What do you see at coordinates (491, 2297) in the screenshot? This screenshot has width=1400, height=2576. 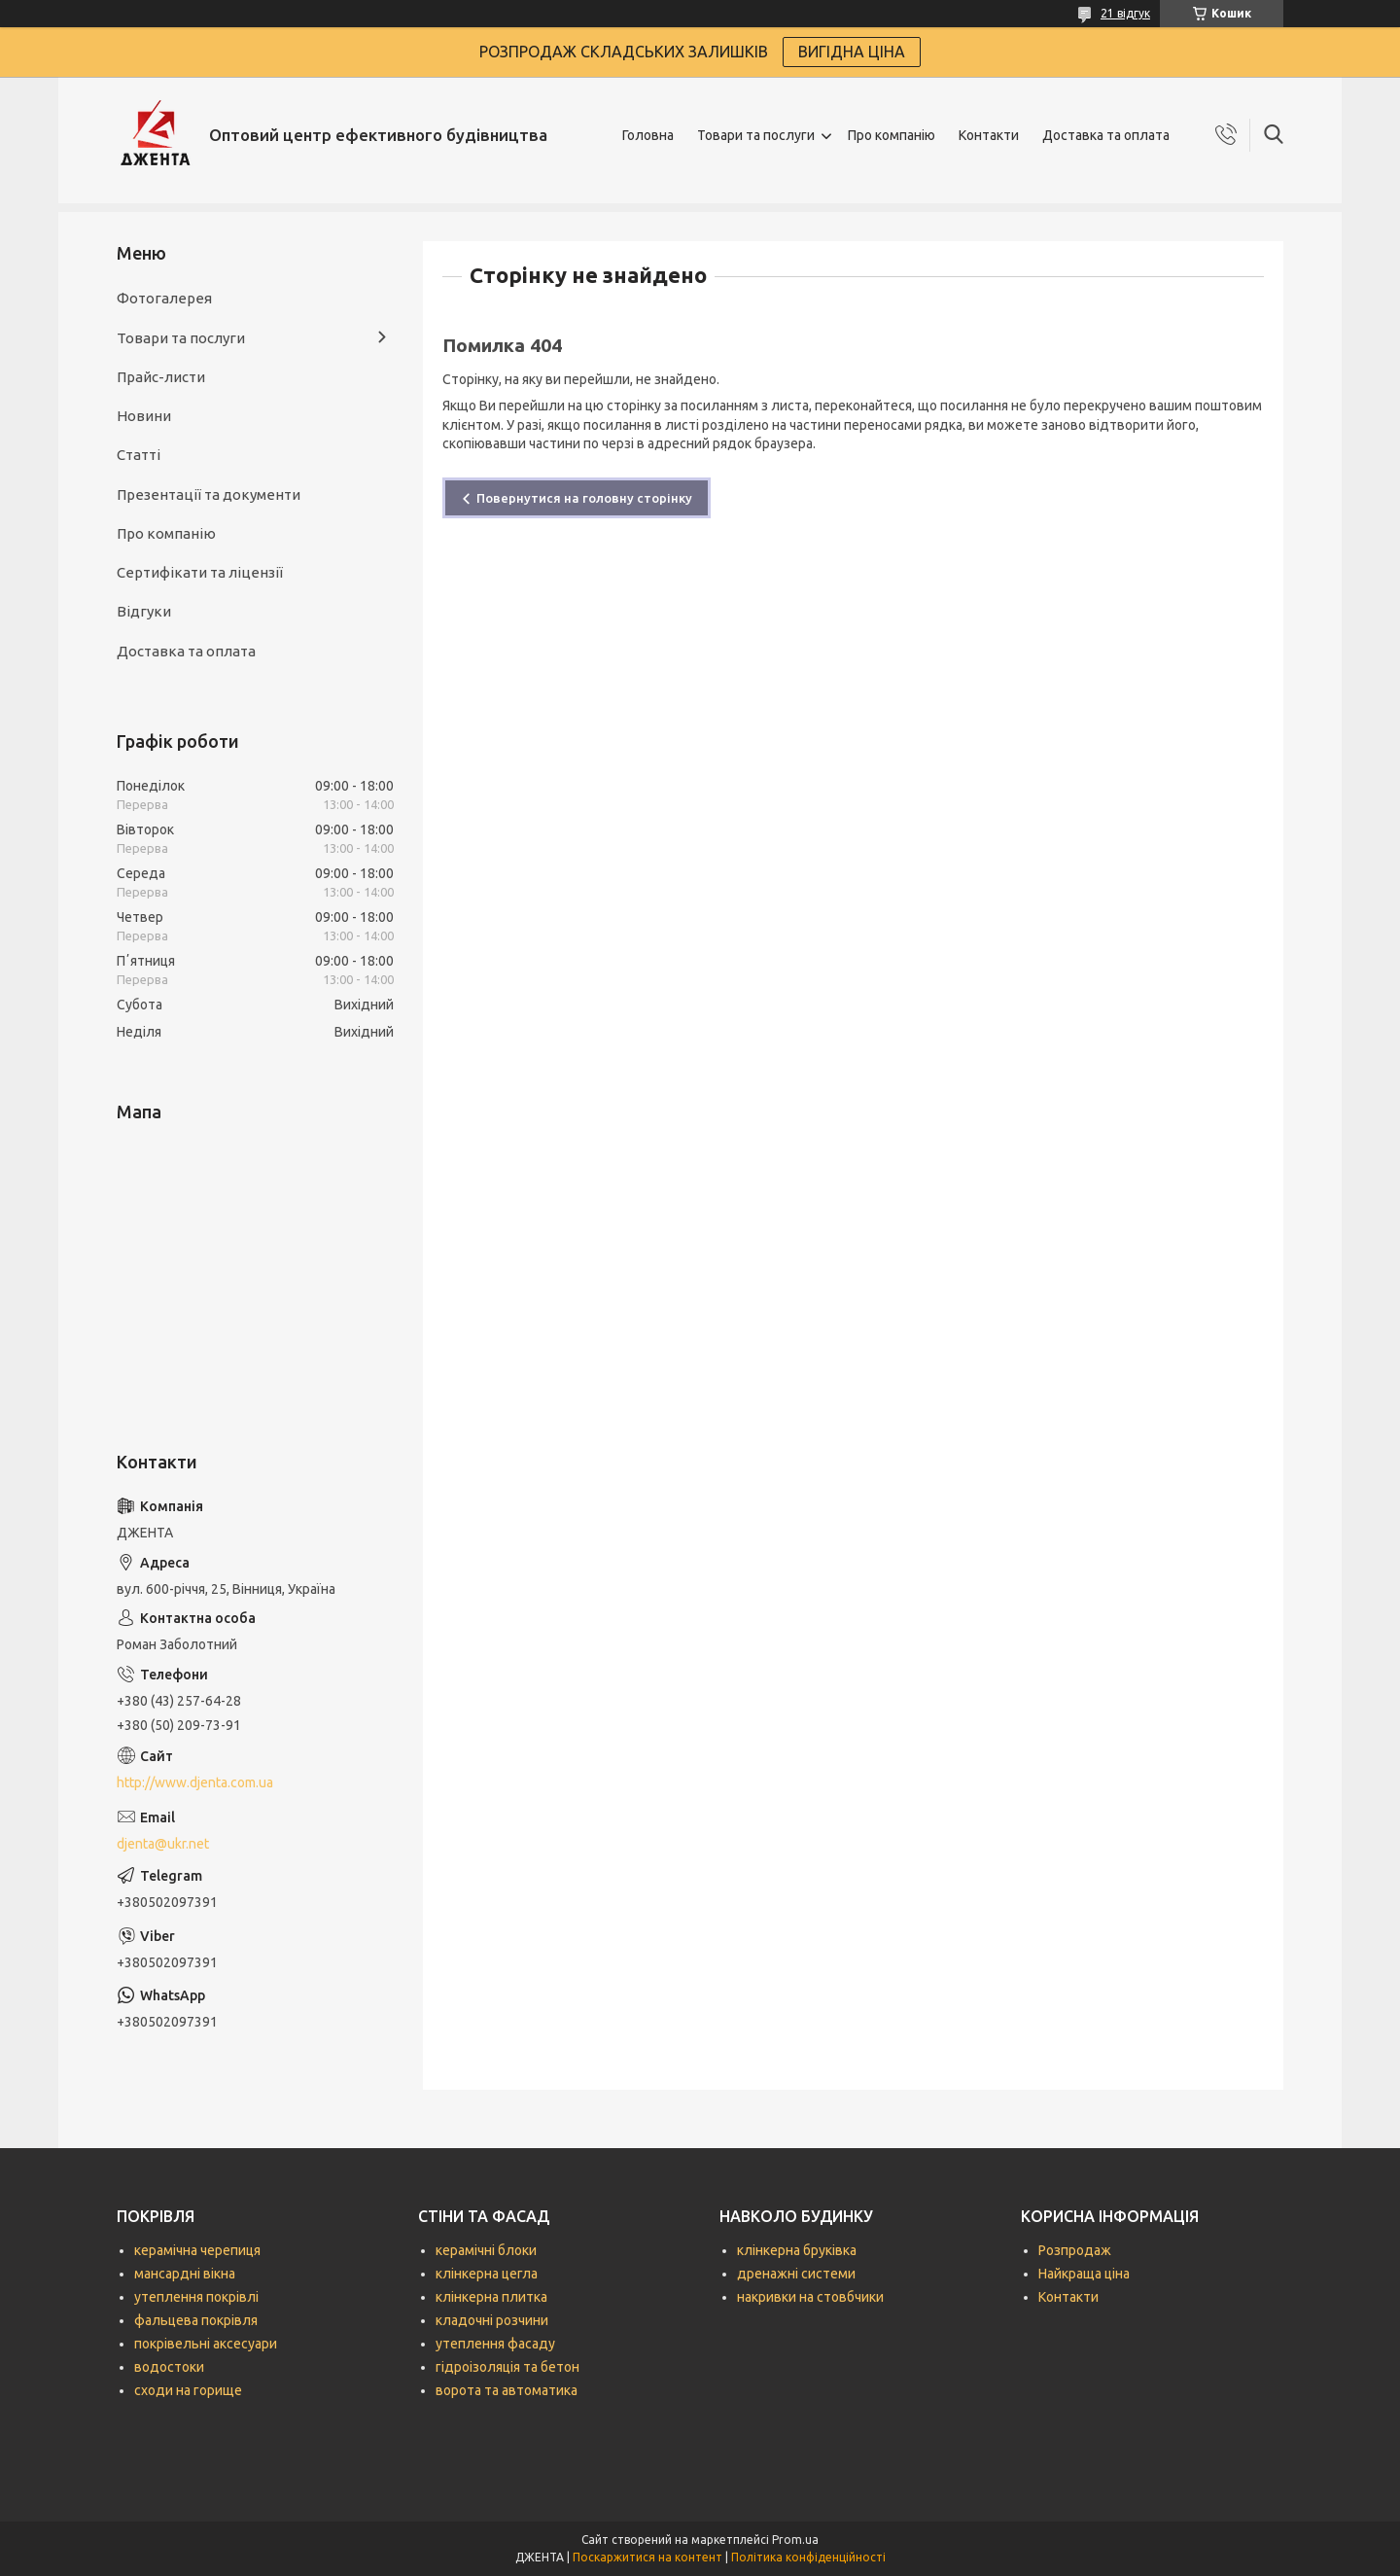 I see `клінкерна плитка` at bounding box center [491, 2297].